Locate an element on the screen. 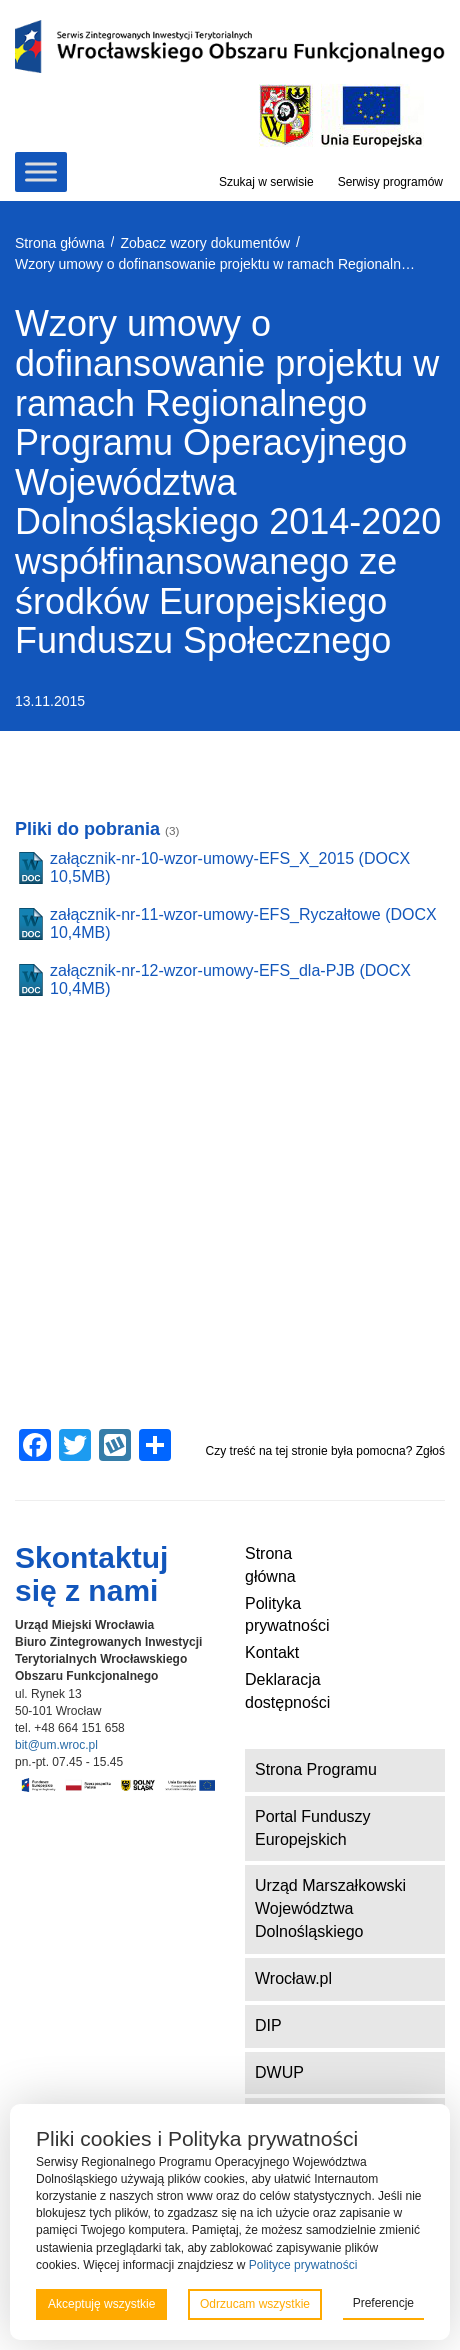  Strona Programu is located at coordinates (316, 1769).